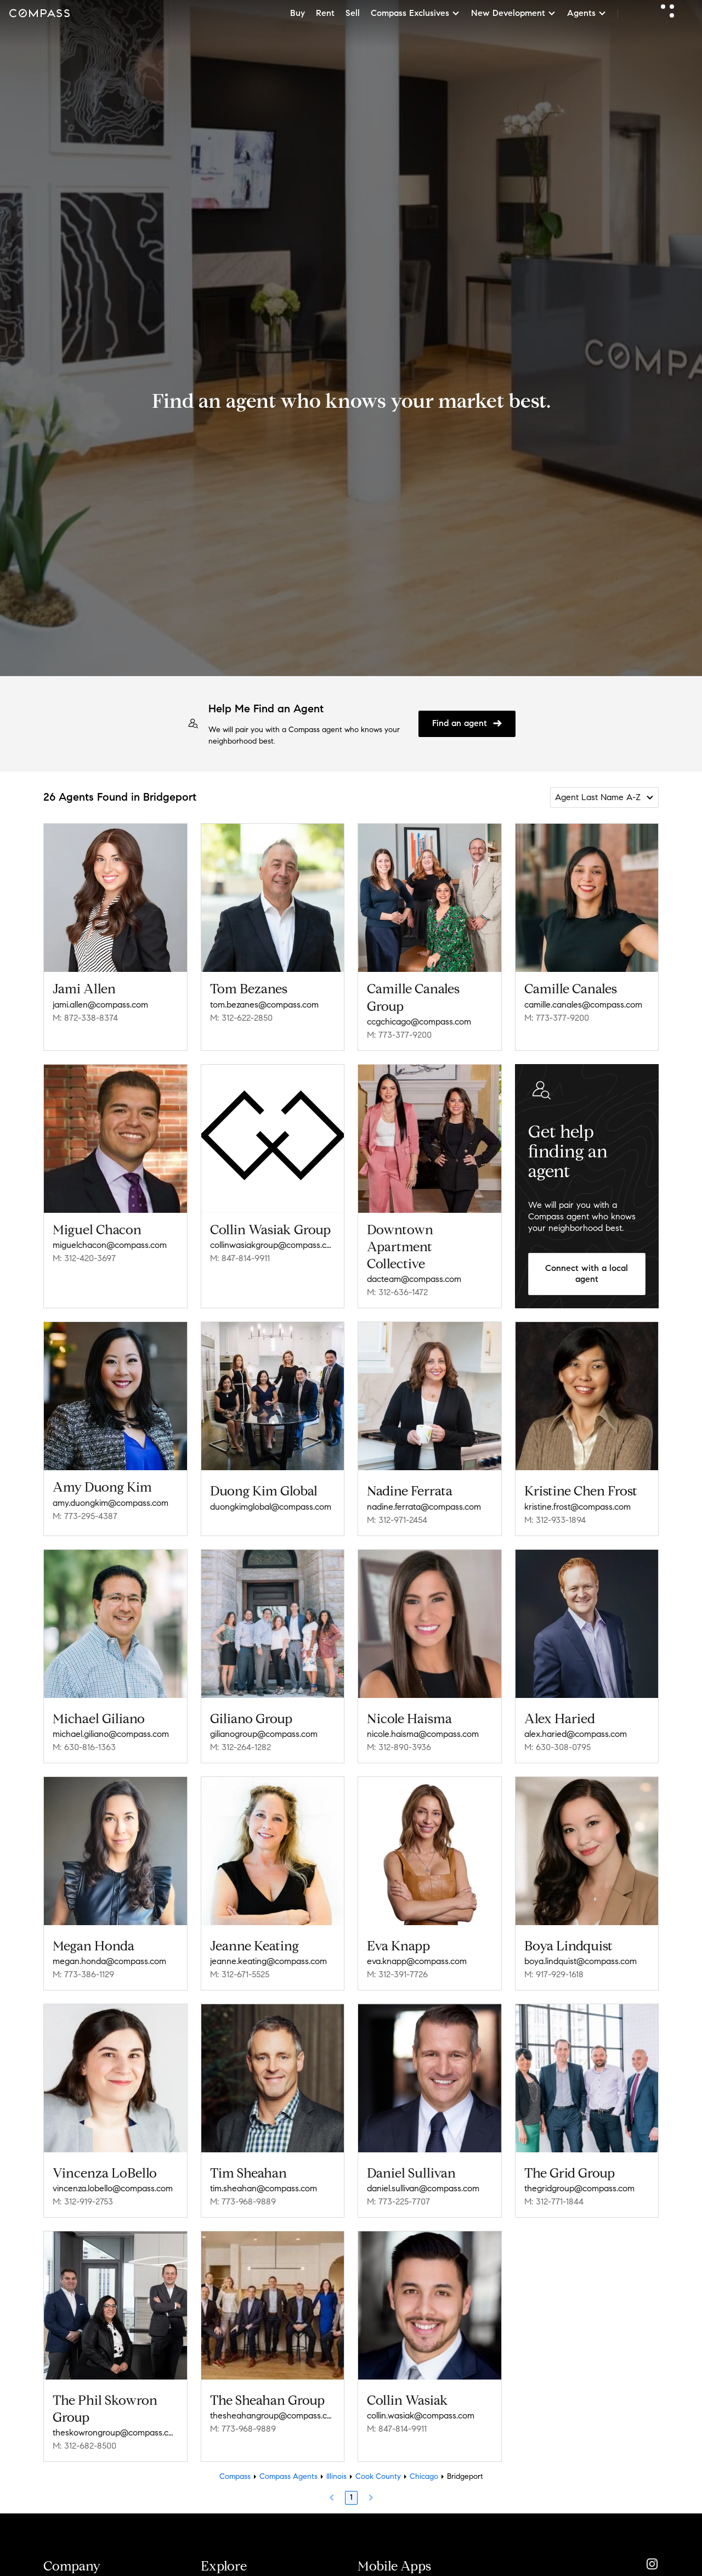  Describe the element at coordinates (424, 2476) in the screenshot. I see `Chicago` at that location.